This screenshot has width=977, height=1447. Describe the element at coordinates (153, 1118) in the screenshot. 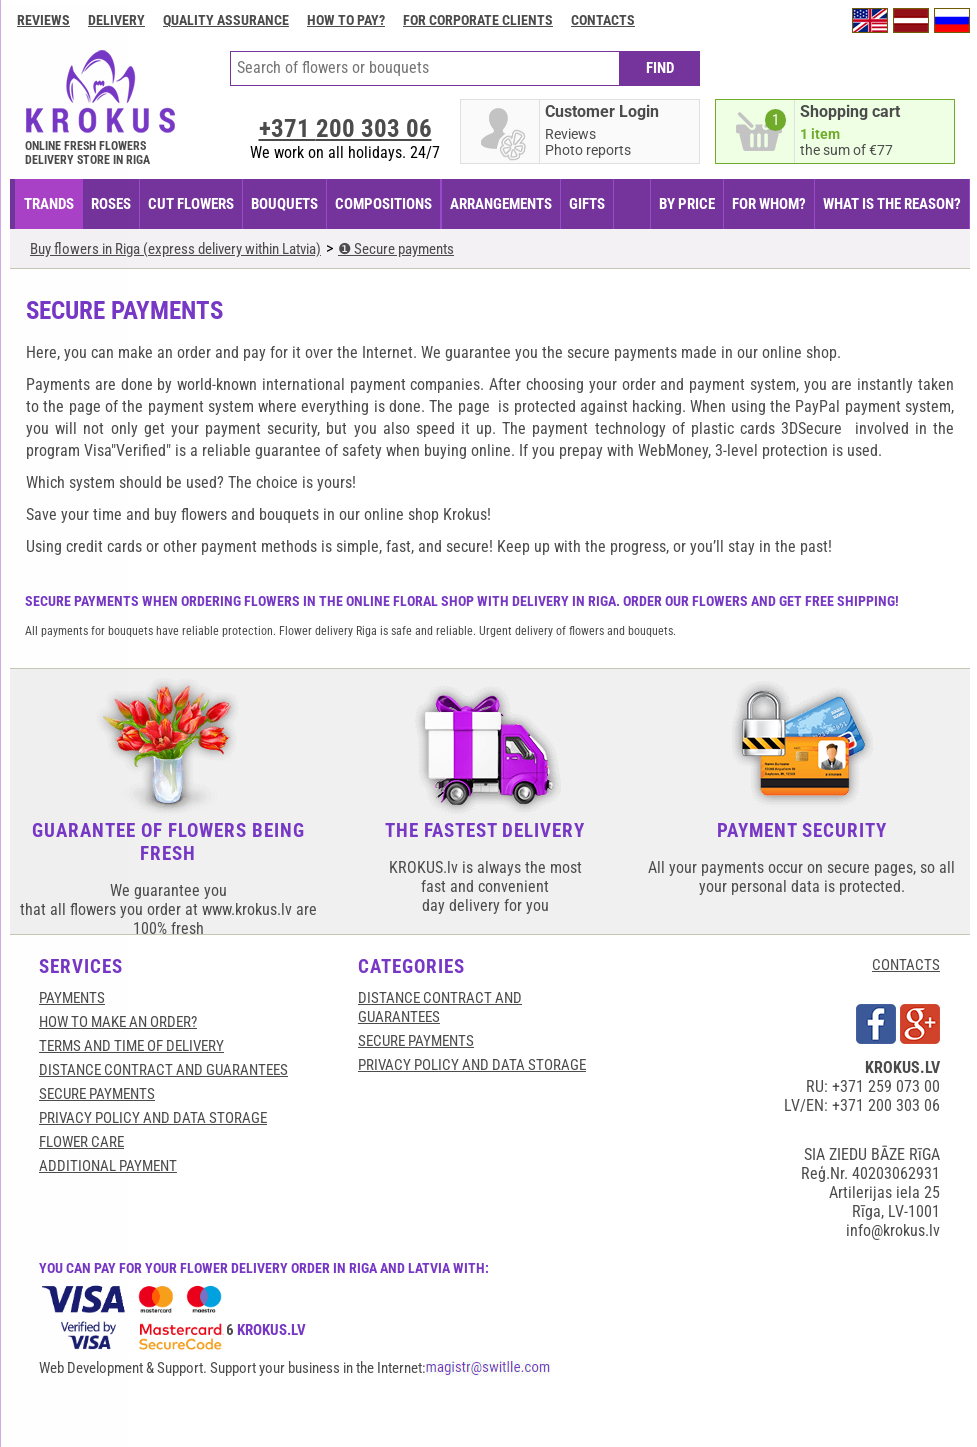

I see `Privacy Policy and Data Storage` at that location.